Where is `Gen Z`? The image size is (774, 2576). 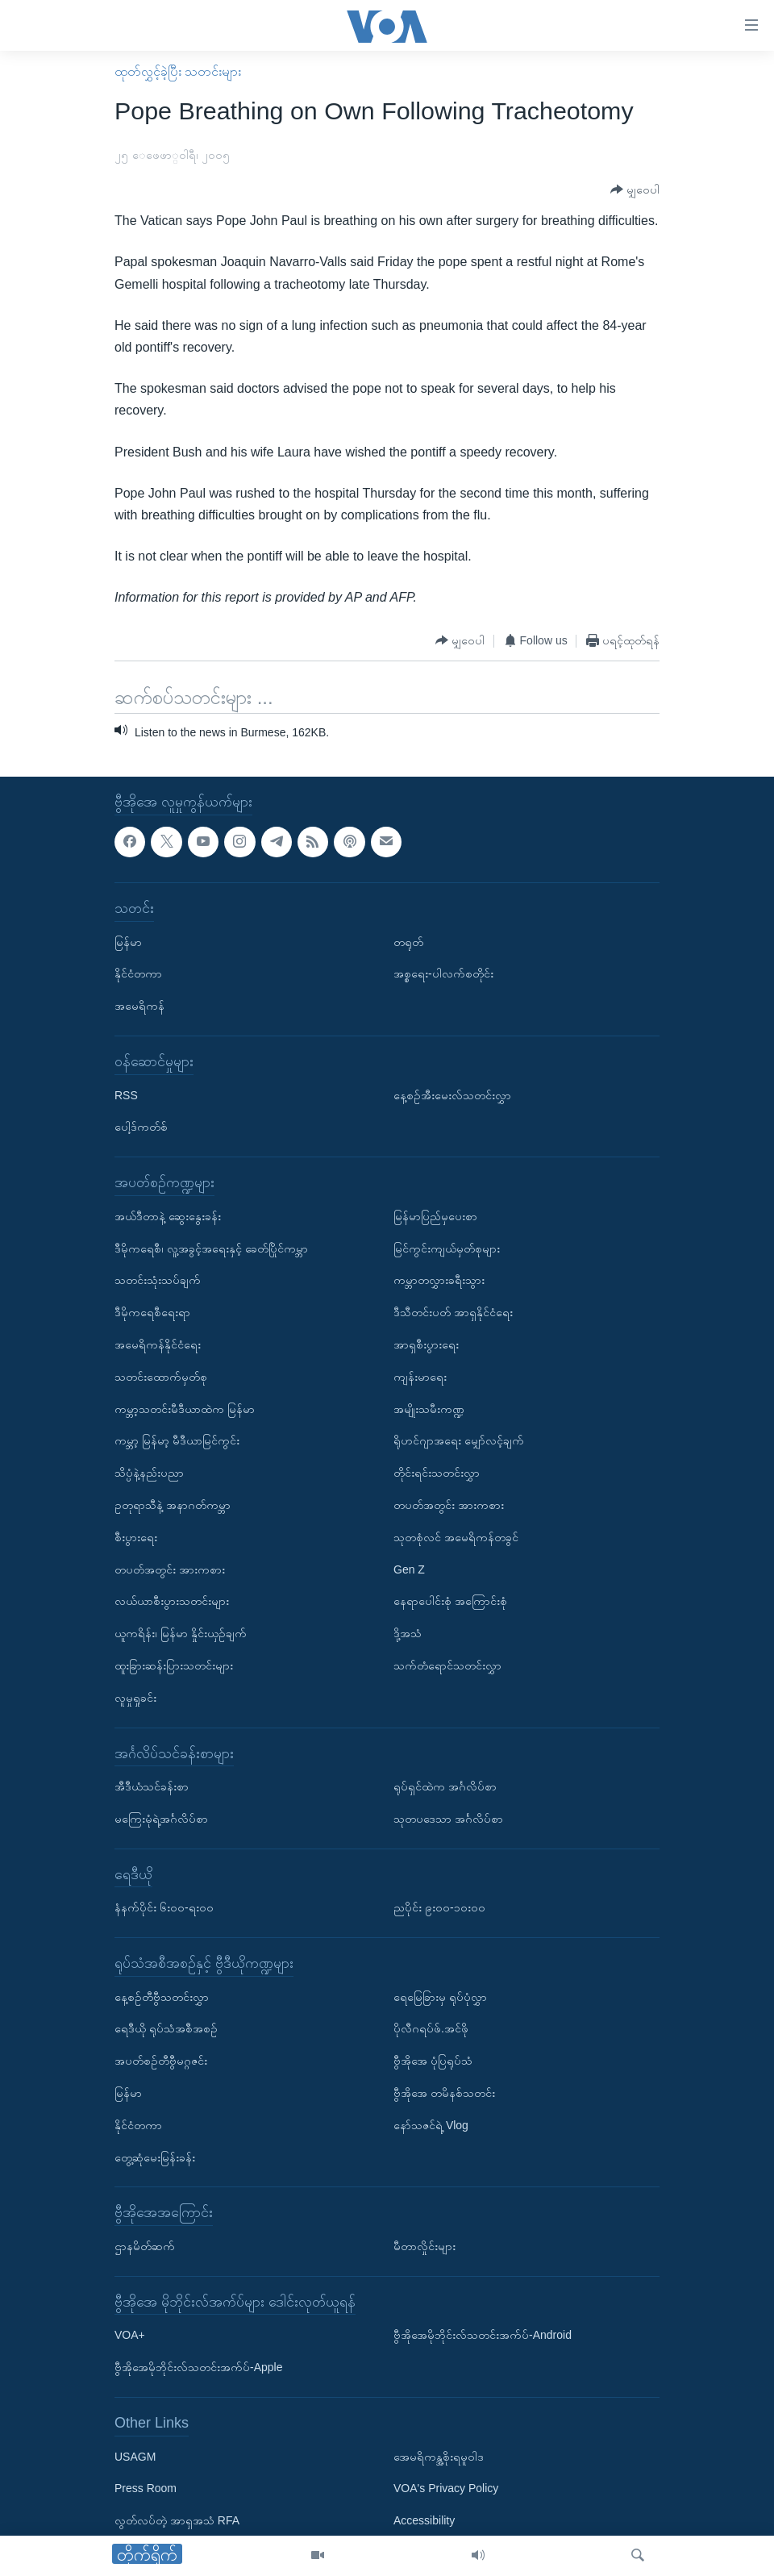
Gen Z is located at coordinates (409, 1568).